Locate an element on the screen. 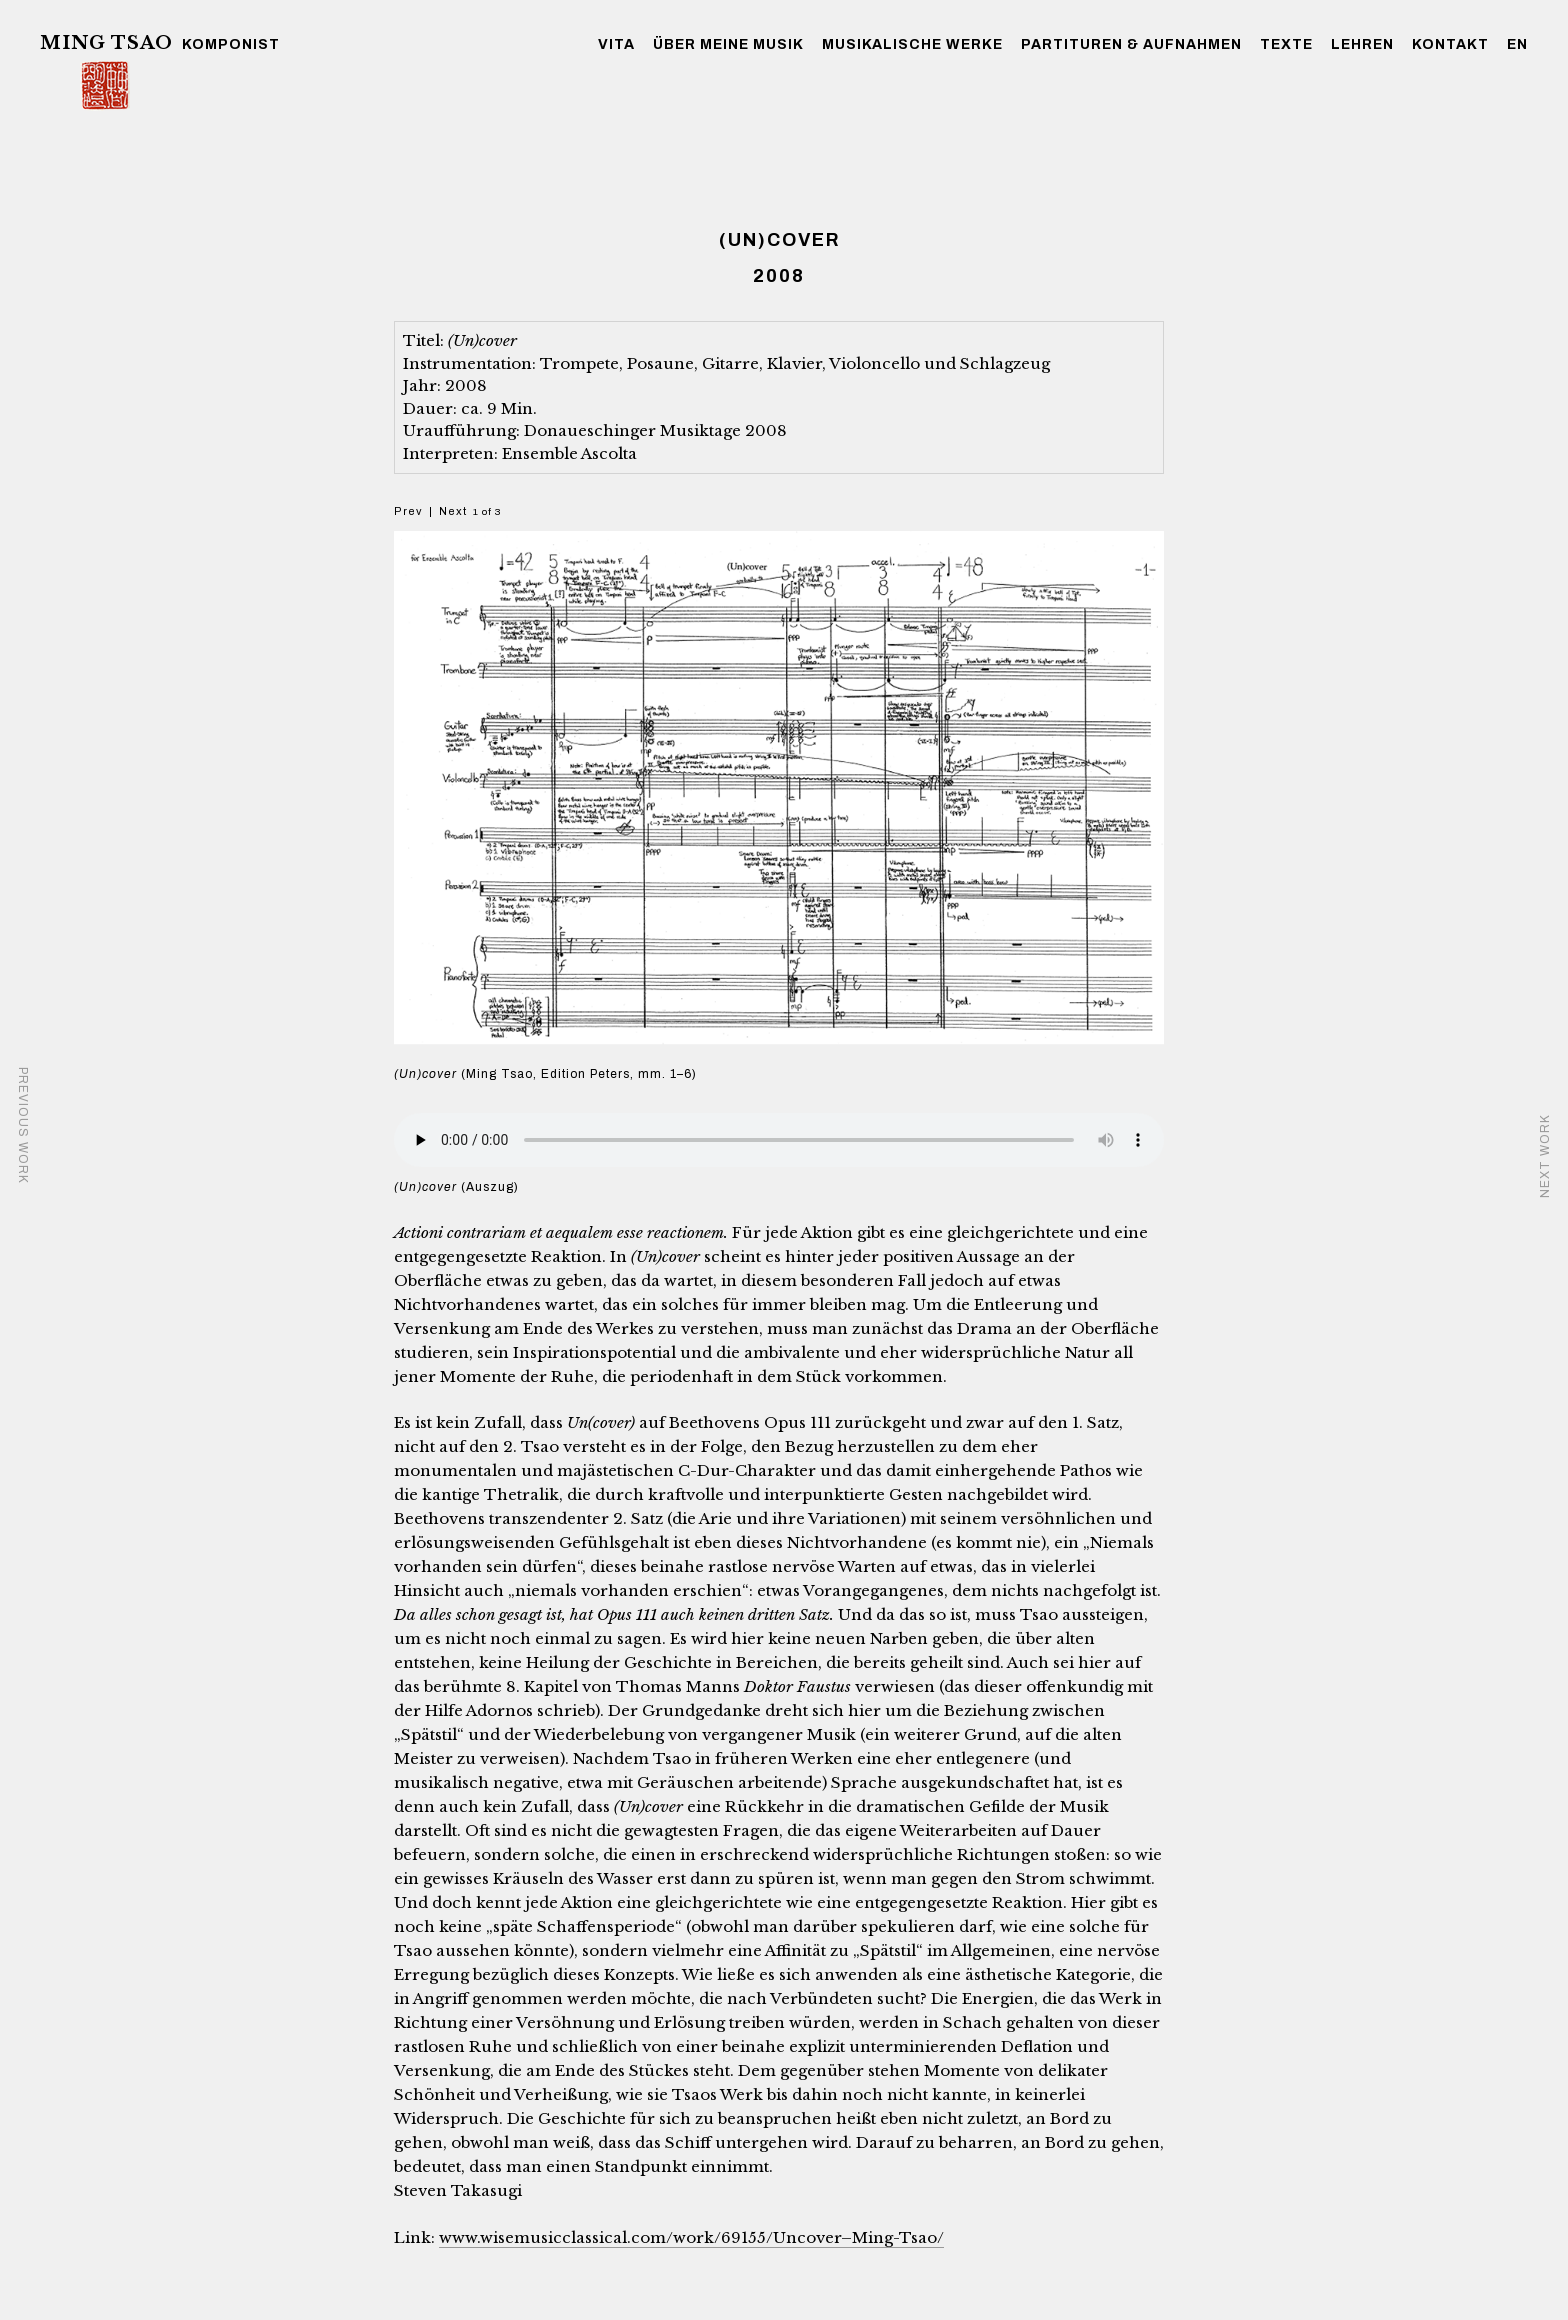 The width and height of the screenshot is (1568, 2320). EN is located at coordinates (1517, 45).